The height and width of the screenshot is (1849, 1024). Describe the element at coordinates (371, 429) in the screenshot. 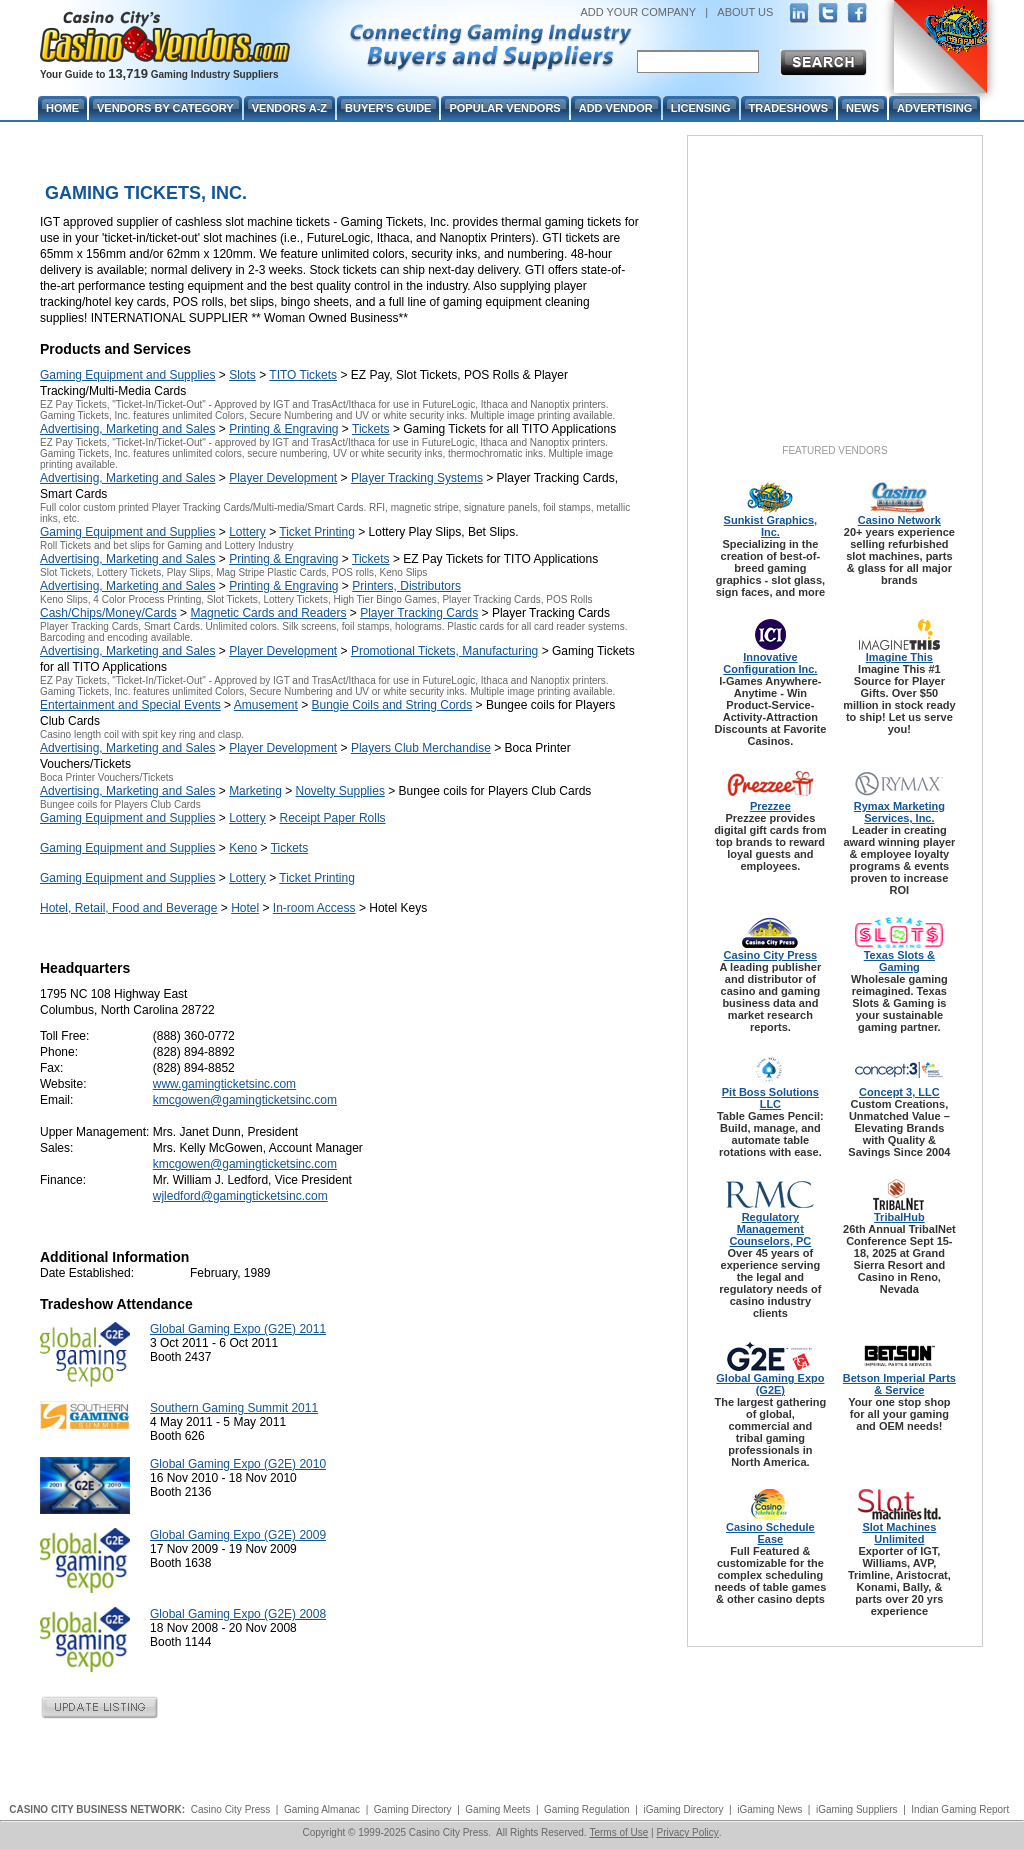

I see `Tickets` at that location.